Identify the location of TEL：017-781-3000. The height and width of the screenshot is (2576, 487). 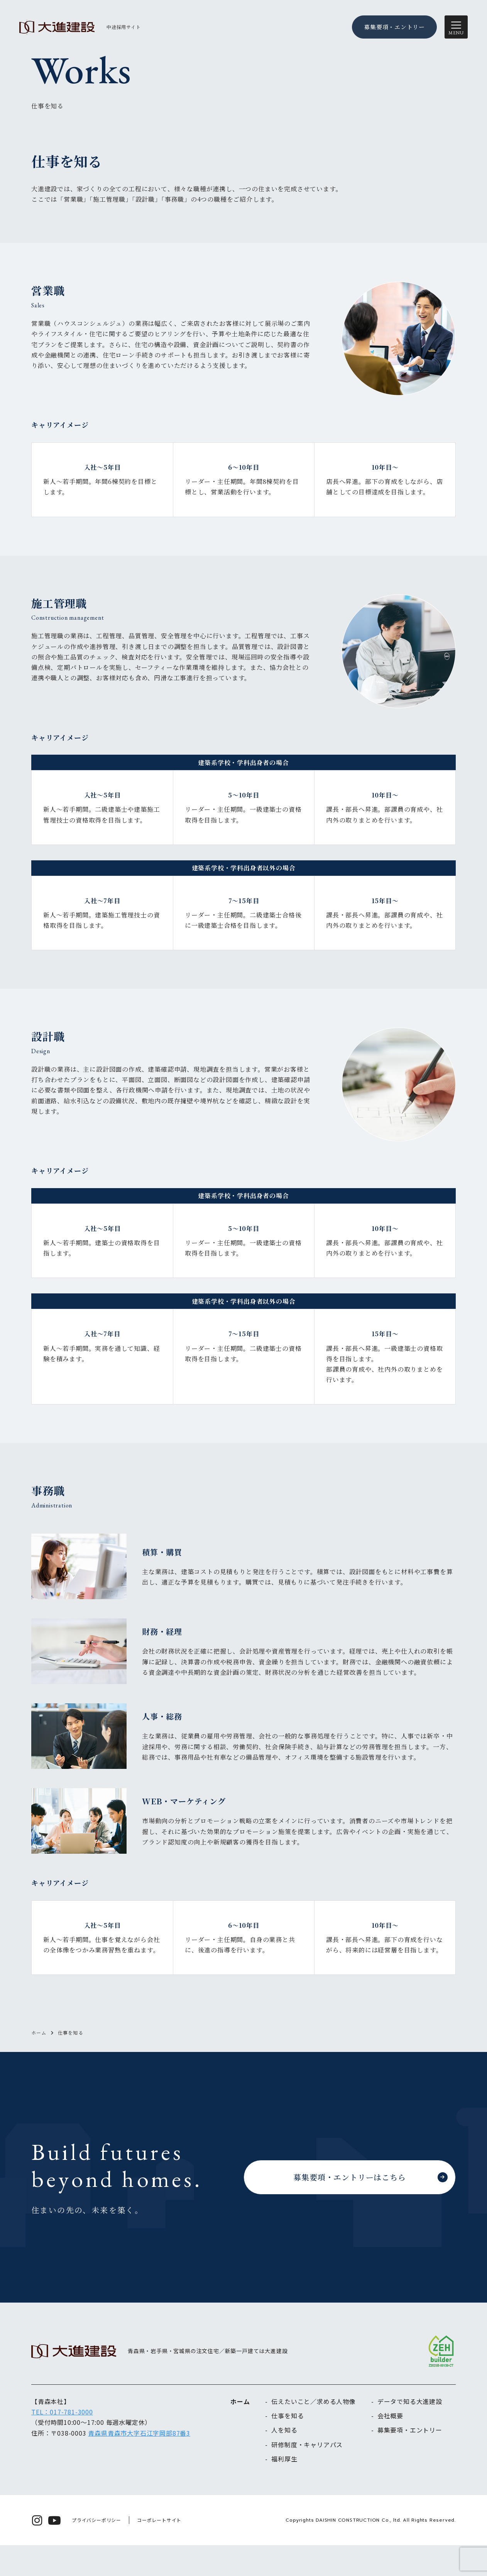
(62, 2442).